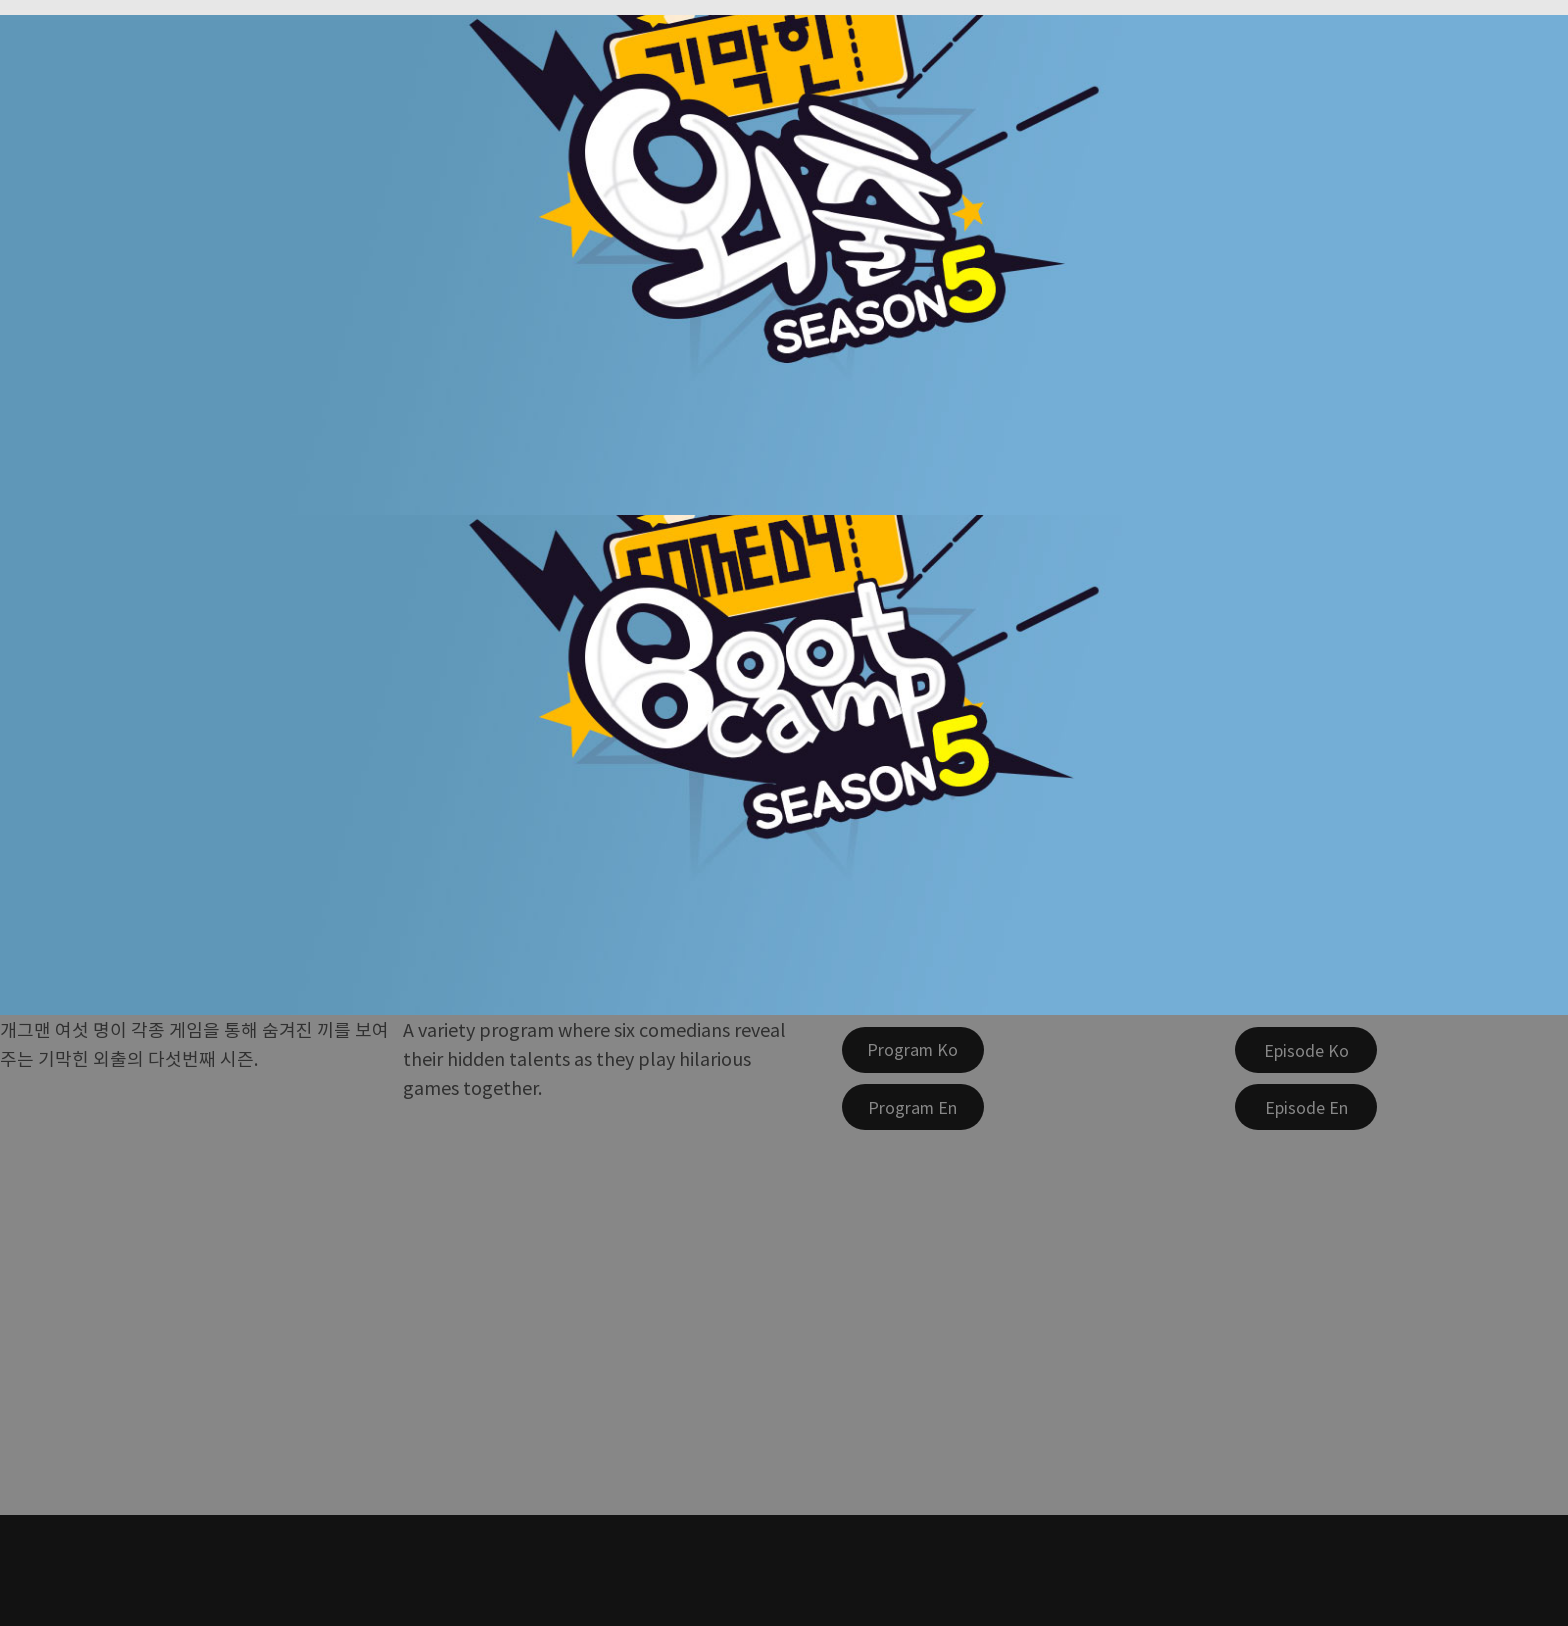 Image resolution: width=1568 pixels, height=1626 pixels. Describe the element at coordinates (1306, 1107) in the screenshot. I see `[Episode En]` at that location.